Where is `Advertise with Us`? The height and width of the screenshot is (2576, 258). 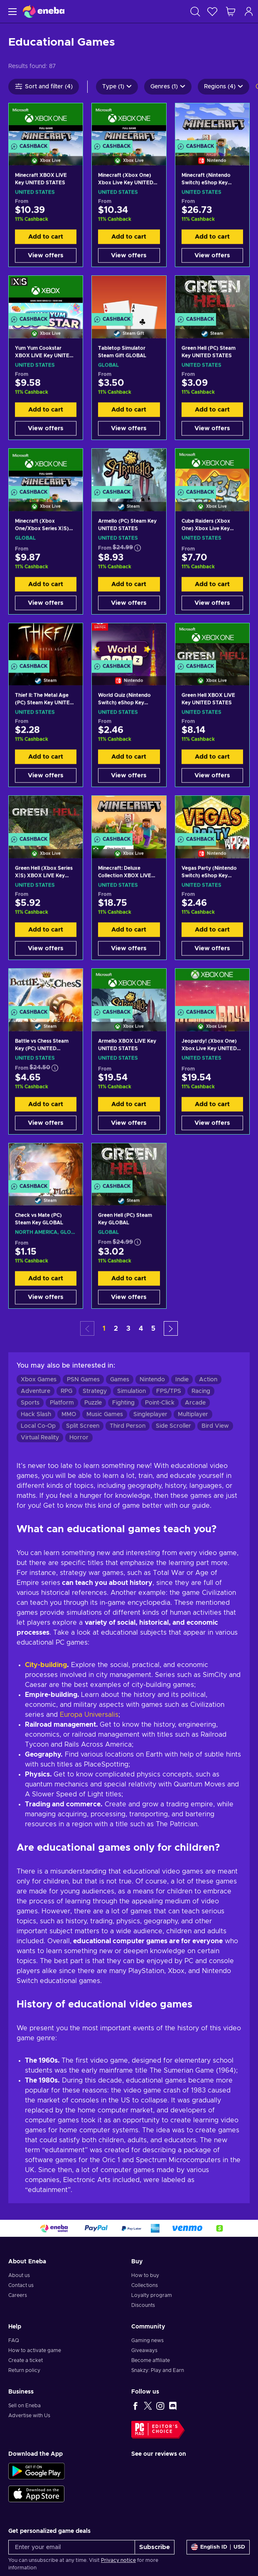
Advertise with Us is located at coordinates (29, 2415).